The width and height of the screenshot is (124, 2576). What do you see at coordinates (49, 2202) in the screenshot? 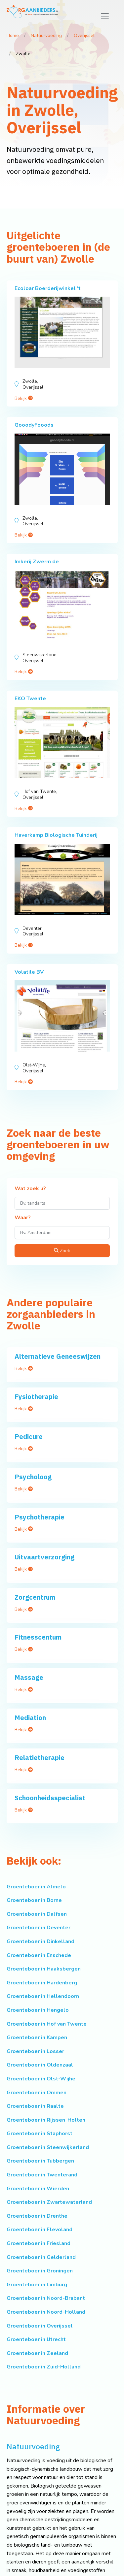
I see `Groenteboer in Zwartewaterland` at bounding box center [49, 2202].